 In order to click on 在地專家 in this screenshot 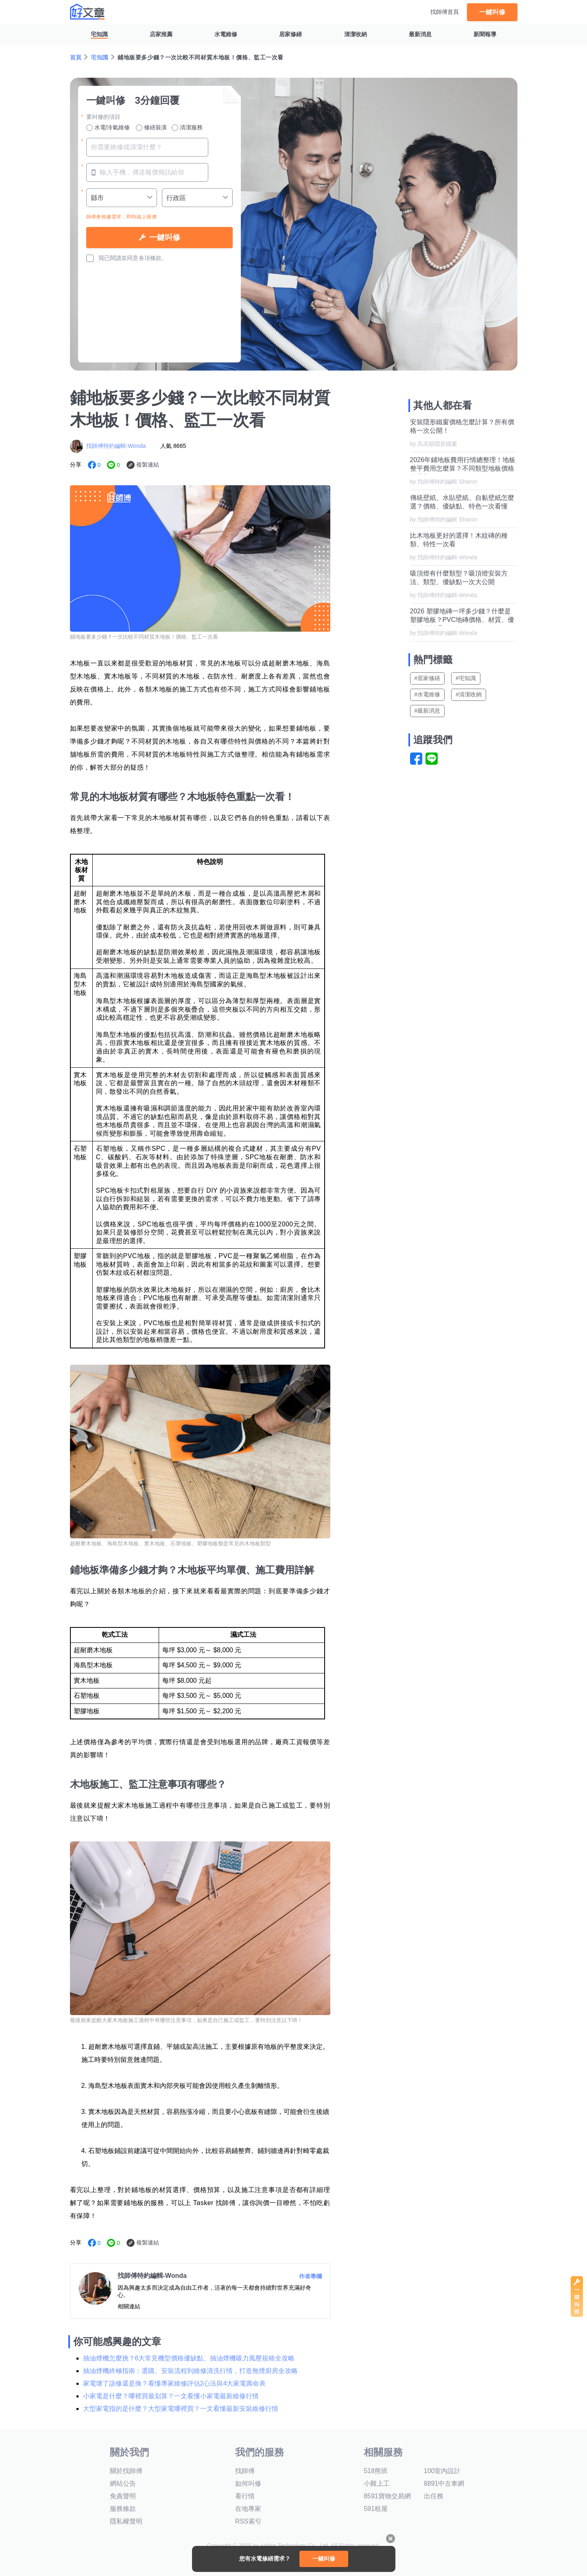, I will do `click(248, 2508)`.